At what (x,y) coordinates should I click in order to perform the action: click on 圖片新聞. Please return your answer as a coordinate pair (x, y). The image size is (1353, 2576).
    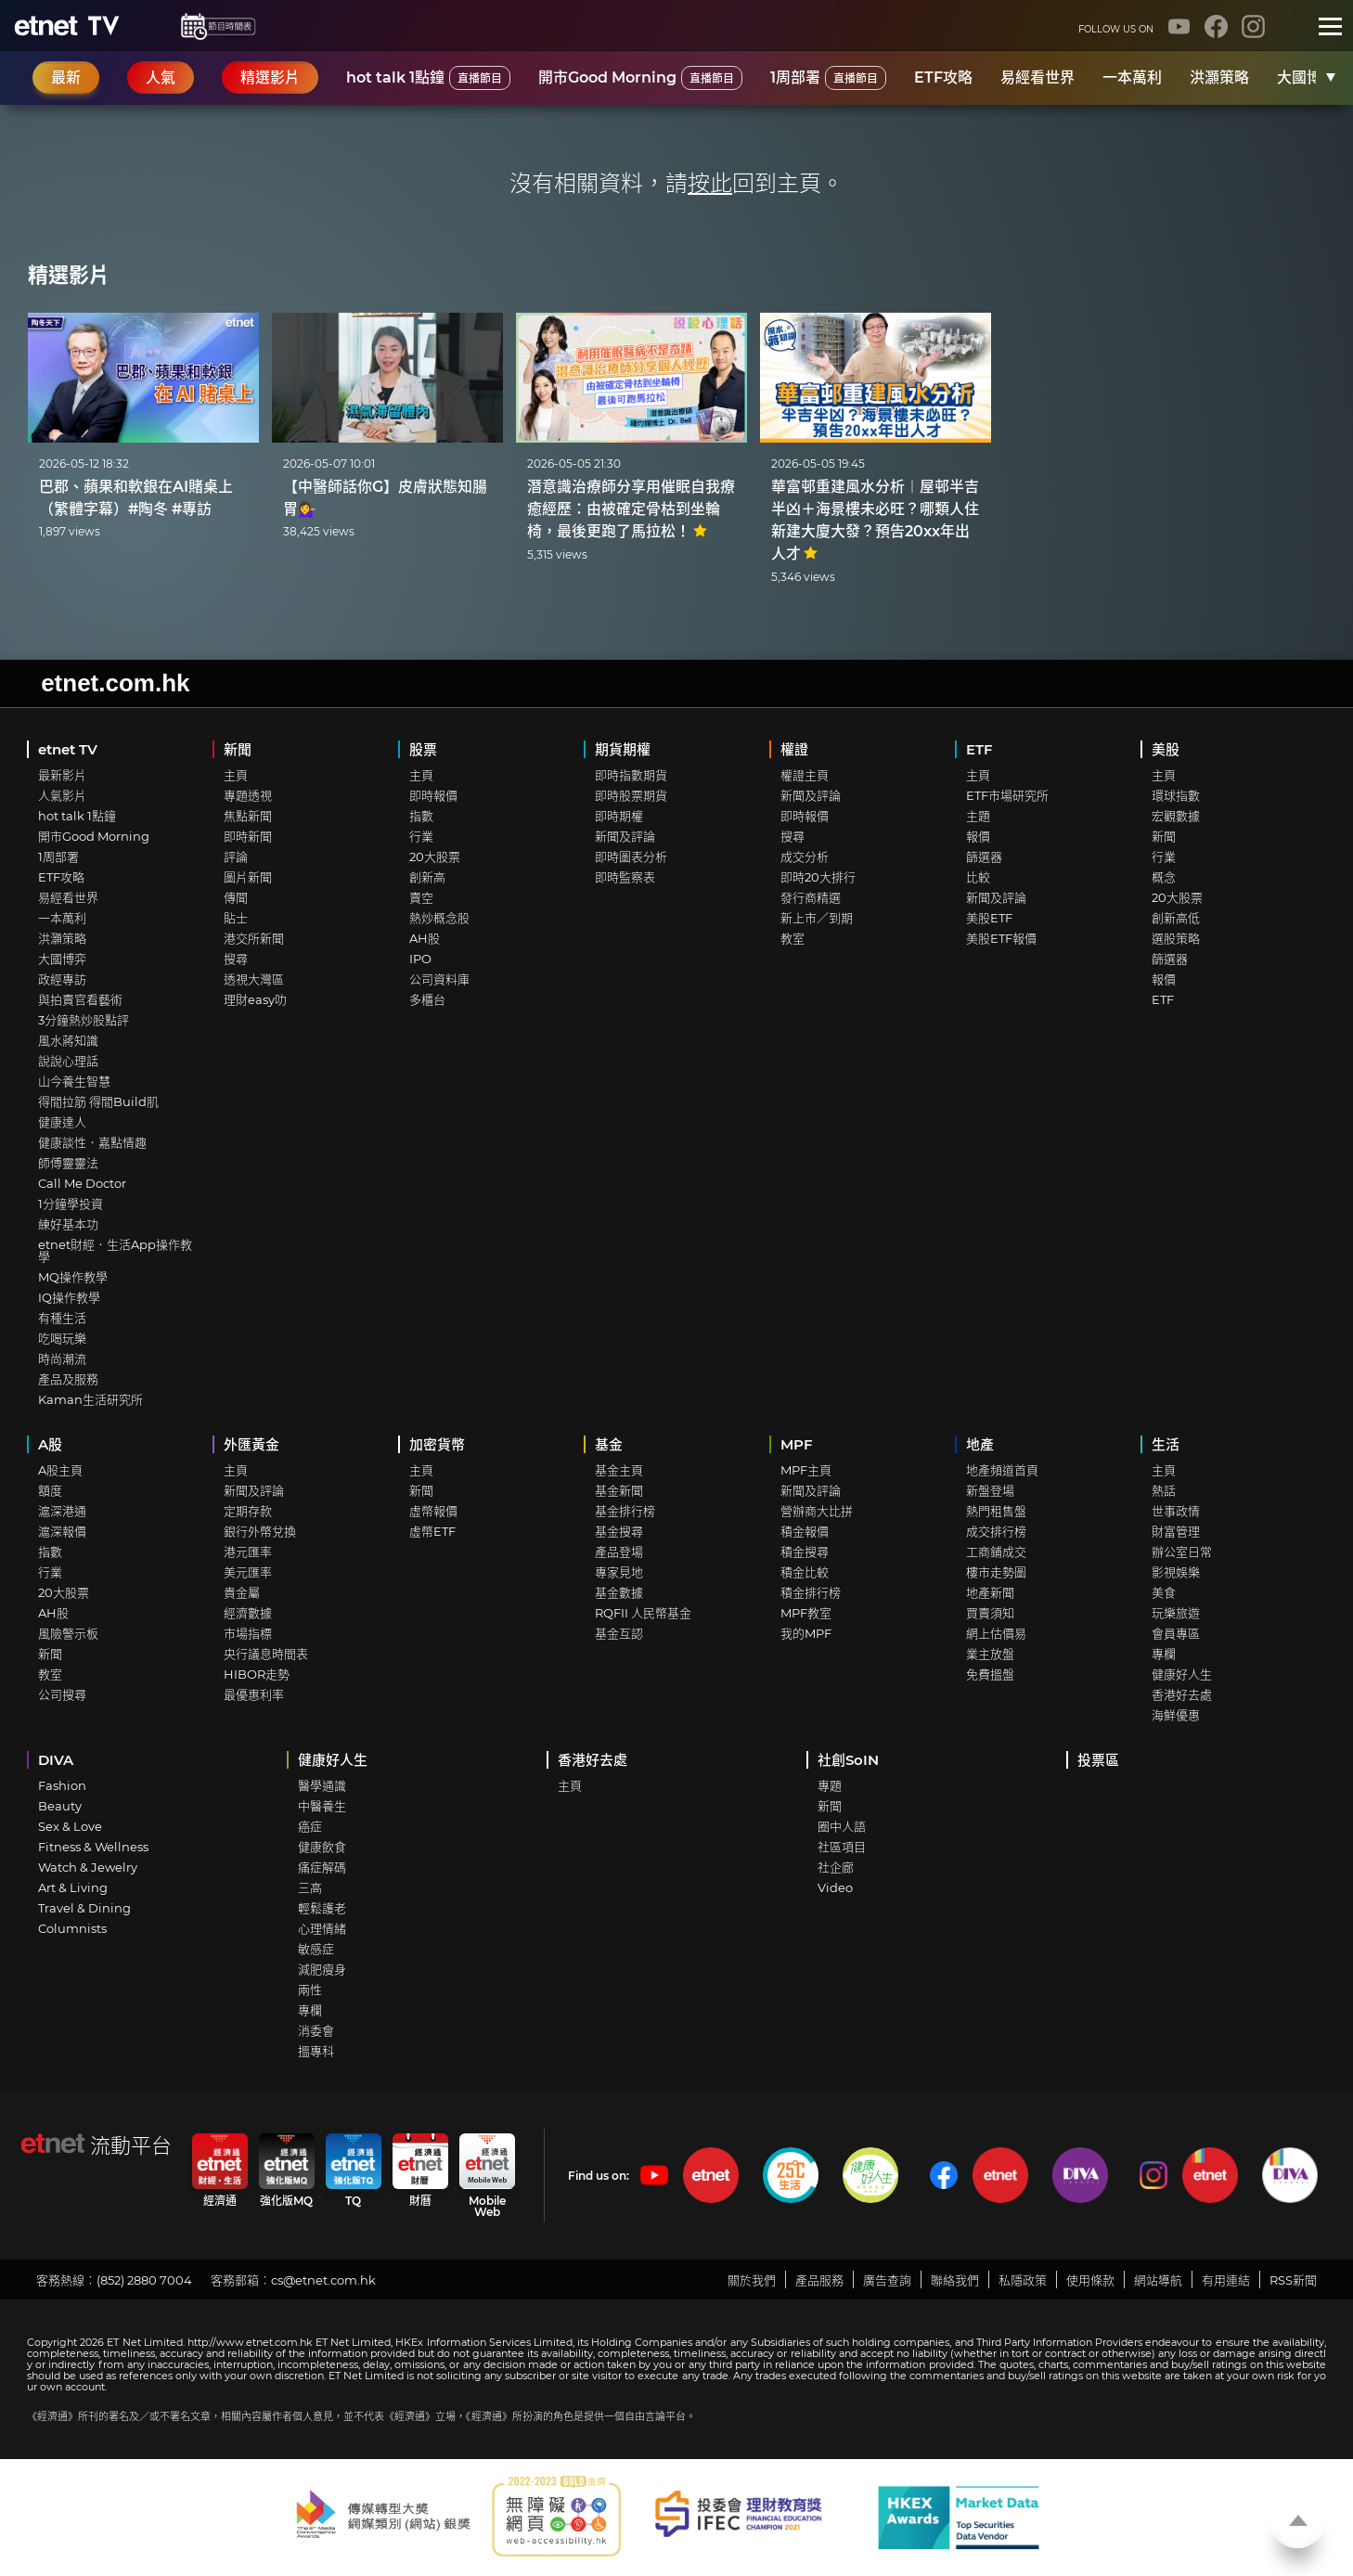
    Looking at the image, I should click on (248, 876).